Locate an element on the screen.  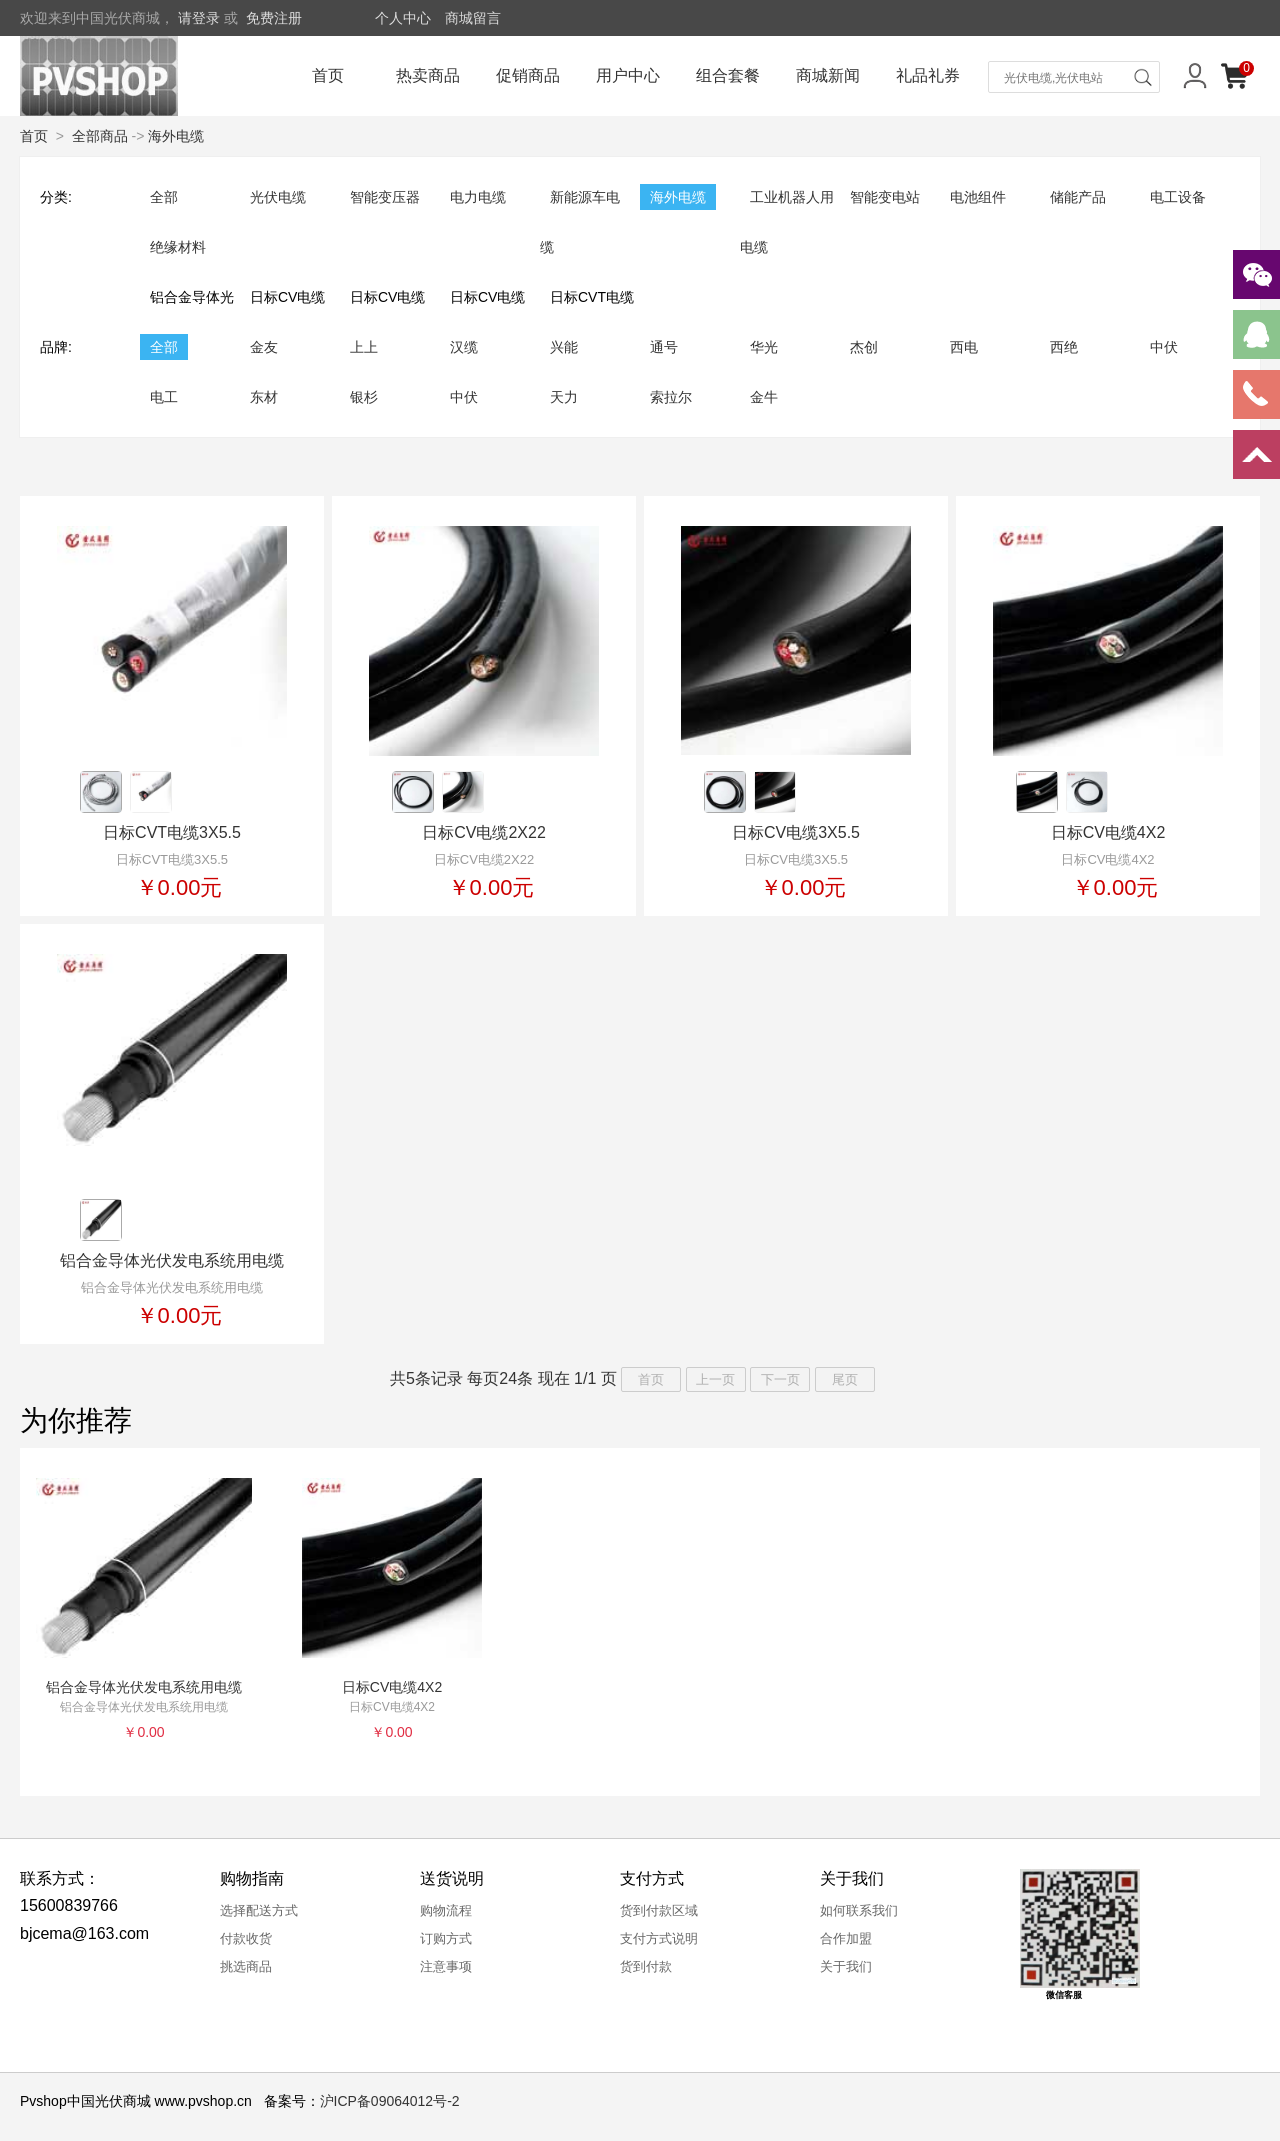
注意事项 is located at coordinates (446, 1966).